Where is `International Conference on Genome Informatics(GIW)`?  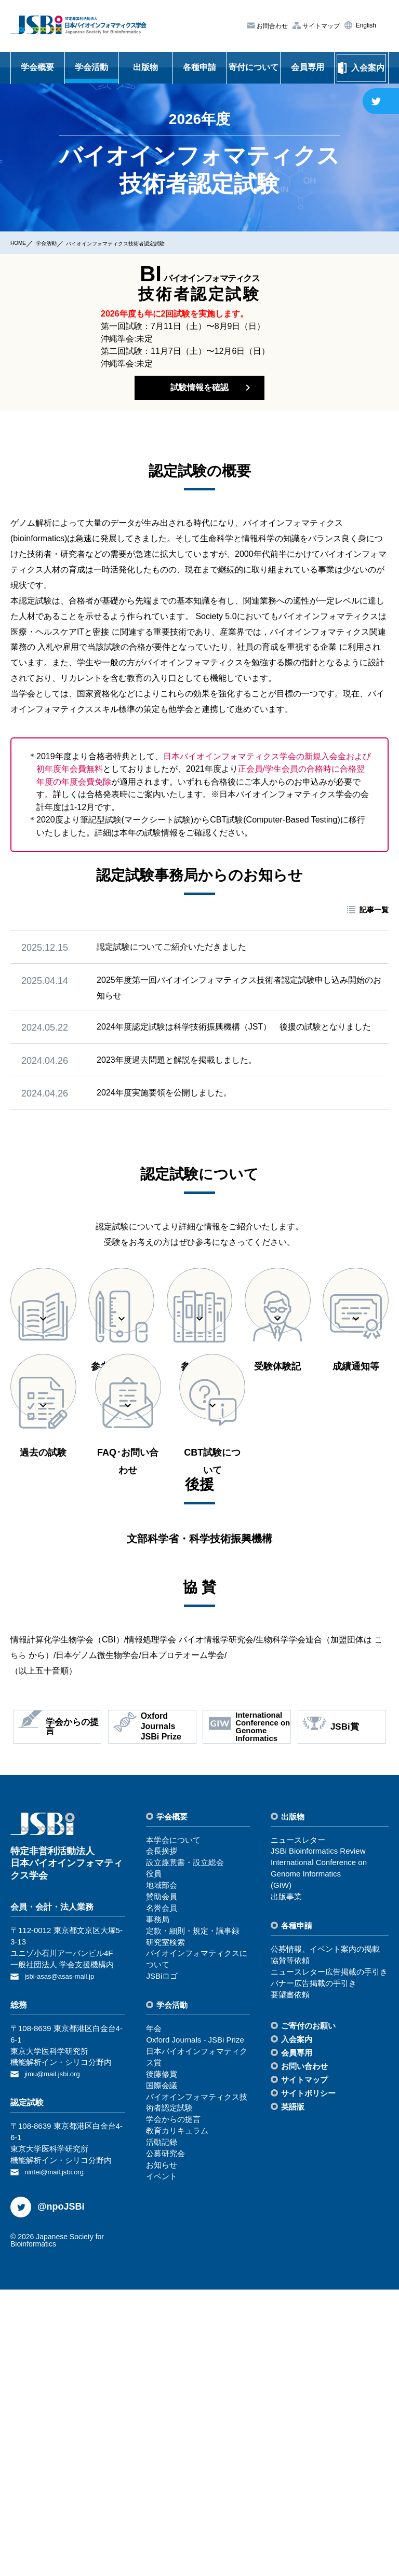
International Conference on Genome Informatics(GIW) is located at coordinates (319, 2164).